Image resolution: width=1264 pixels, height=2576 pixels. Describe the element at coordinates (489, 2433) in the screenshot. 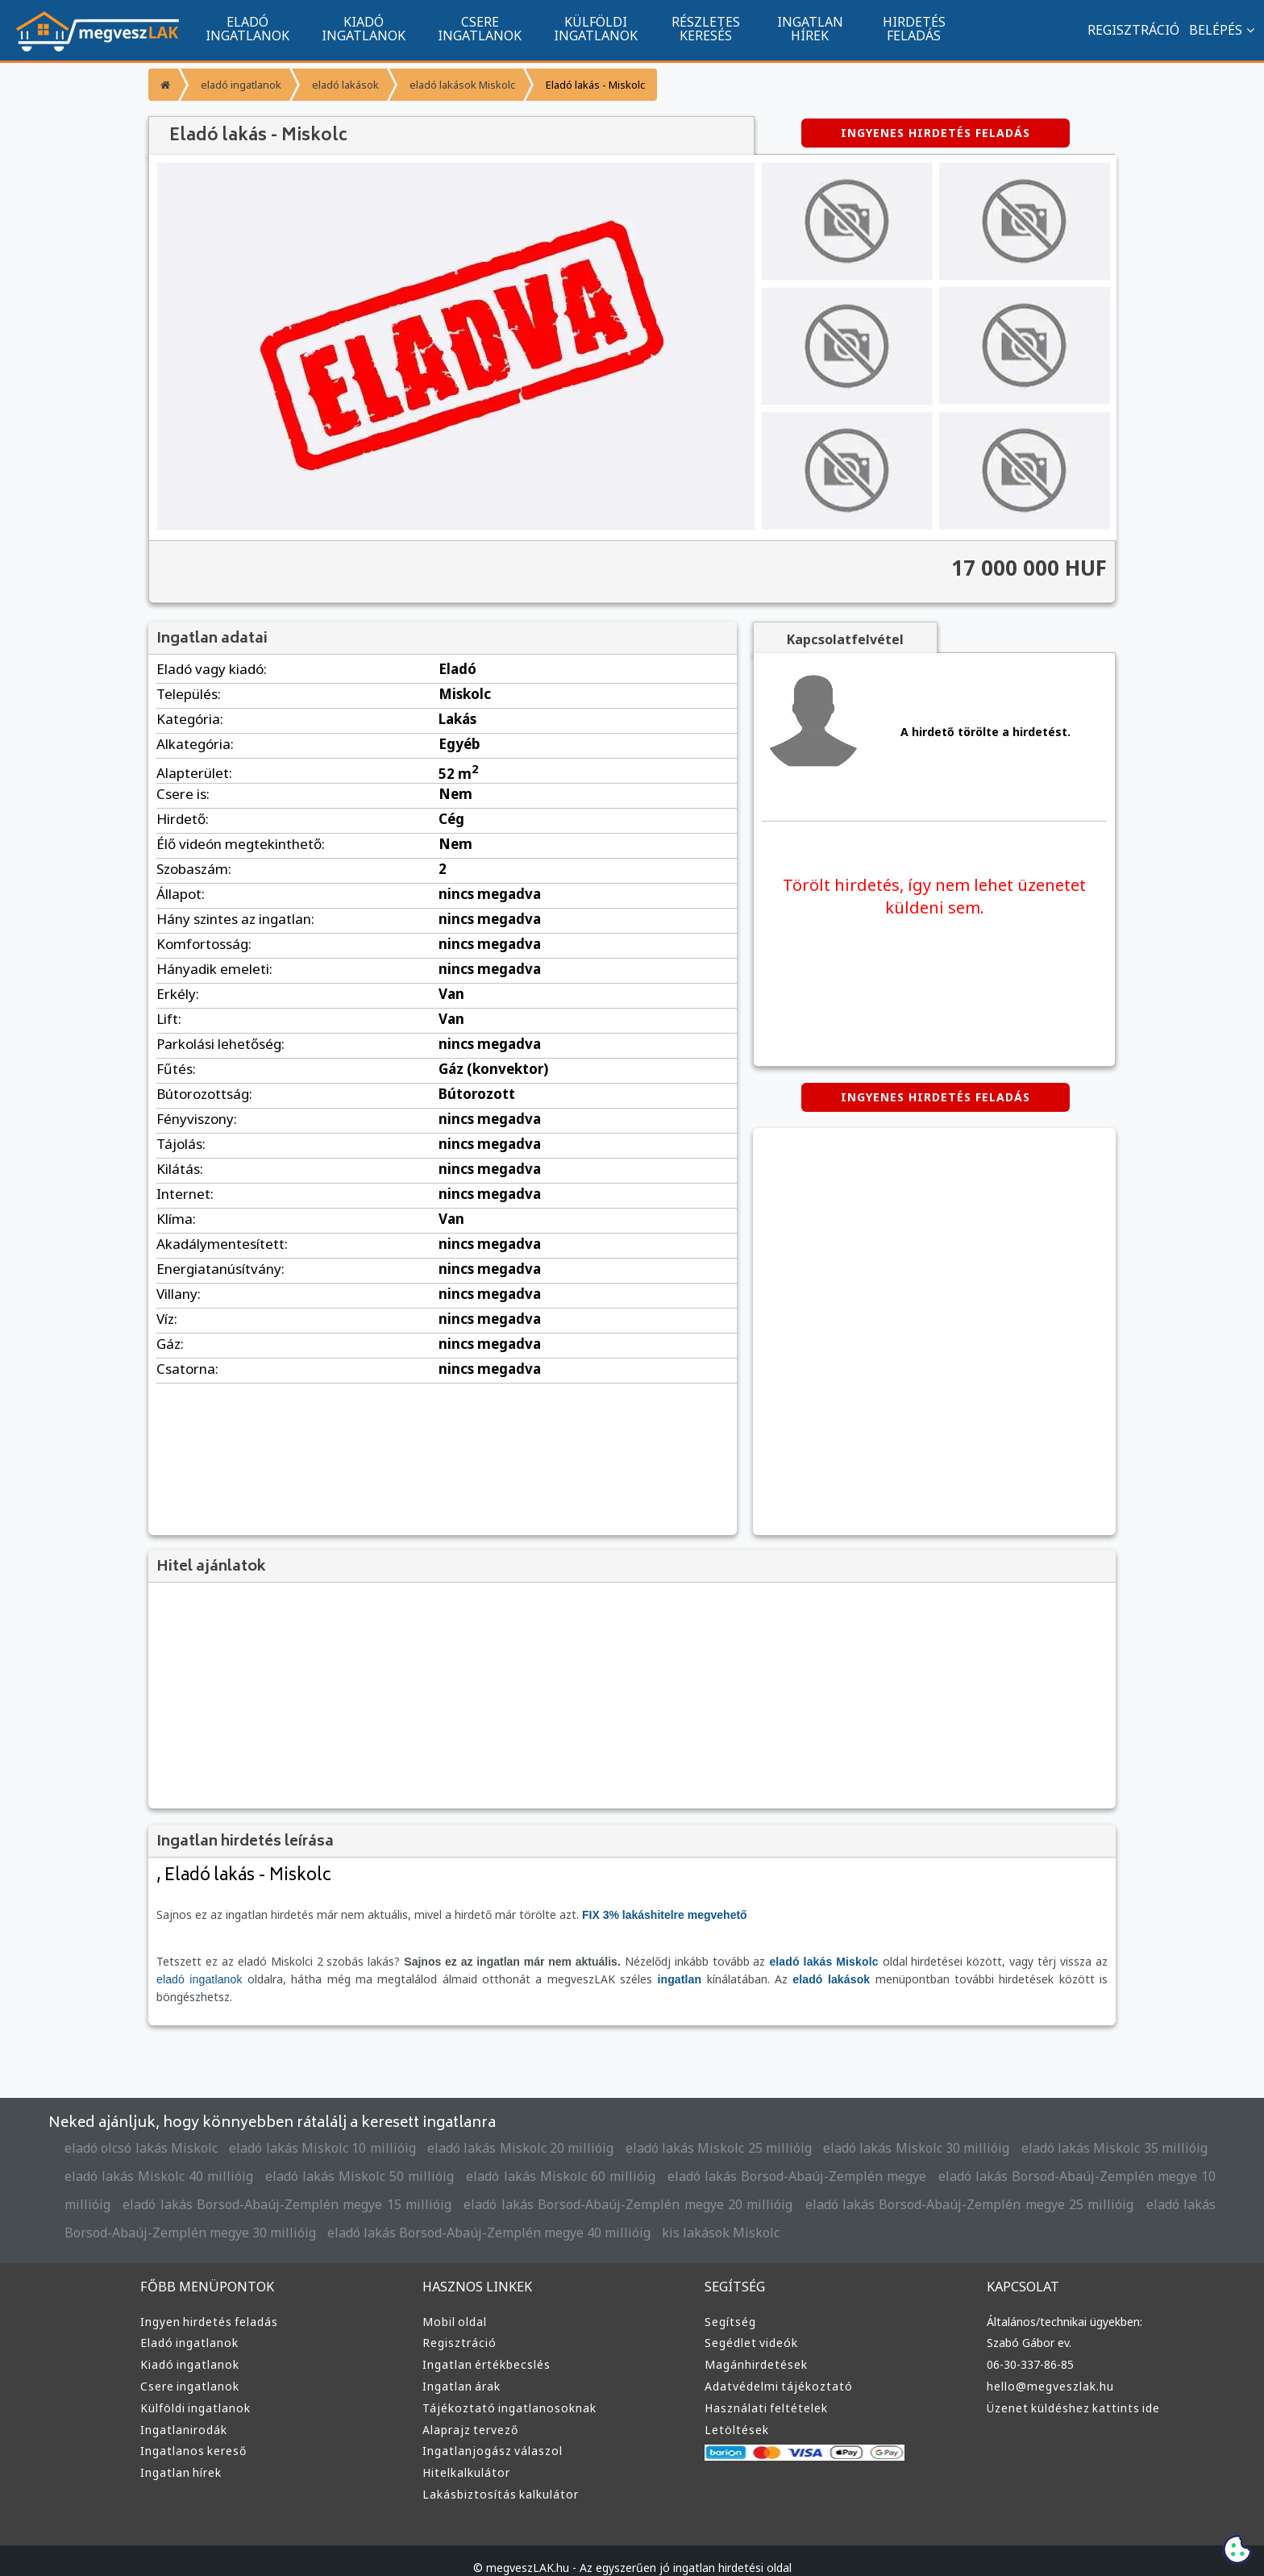

I see `Ingatlanjogász válaszol` at that location.